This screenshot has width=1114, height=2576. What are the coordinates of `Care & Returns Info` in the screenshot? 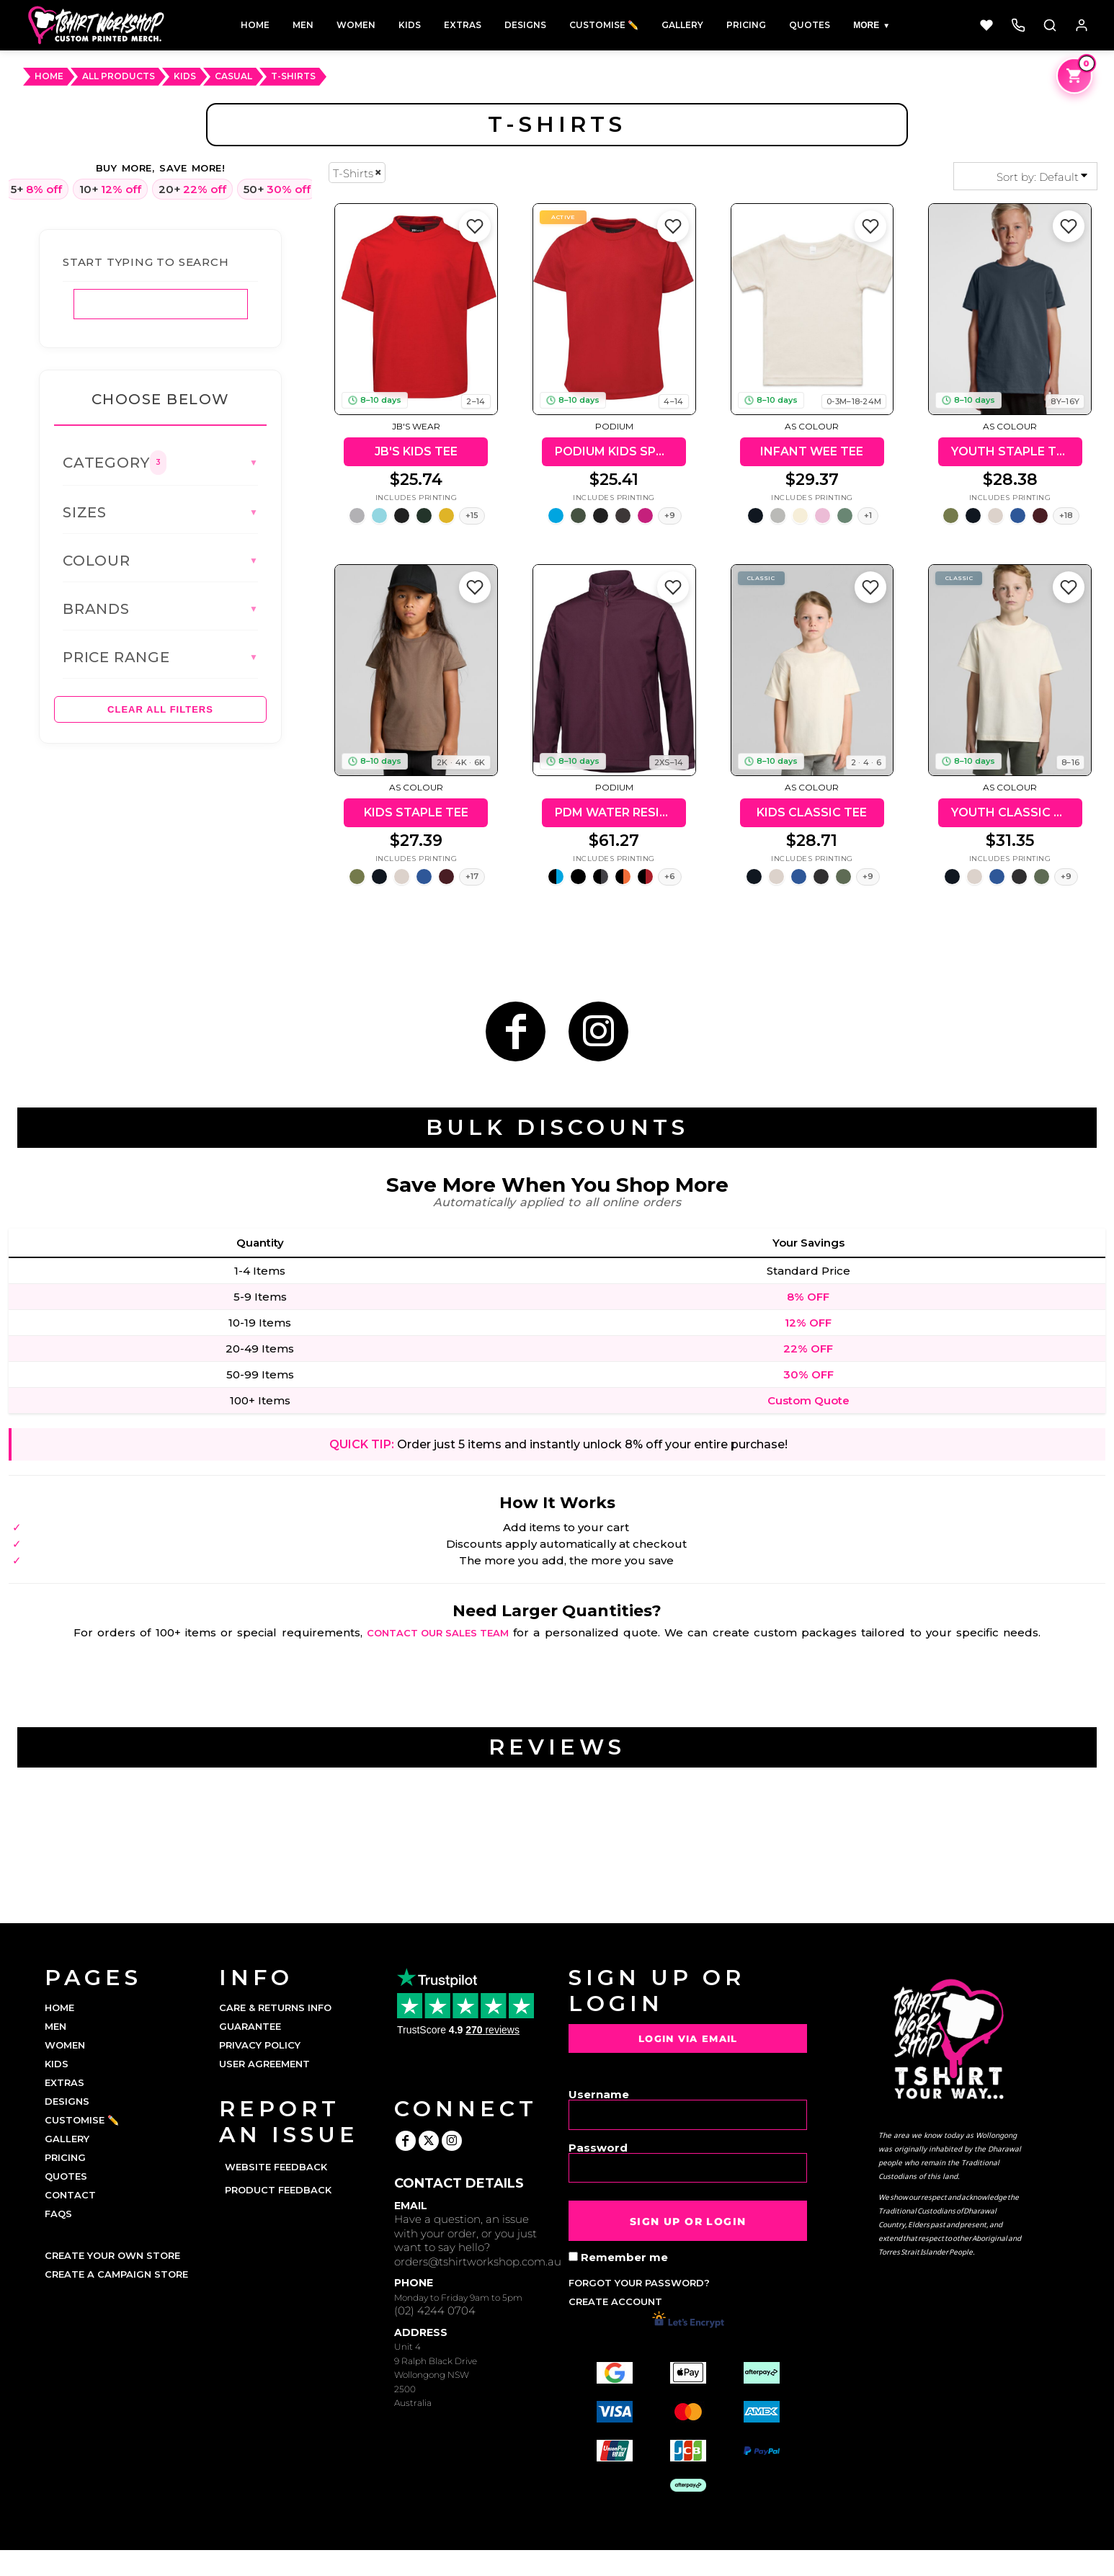 It's located at (275, 2007).